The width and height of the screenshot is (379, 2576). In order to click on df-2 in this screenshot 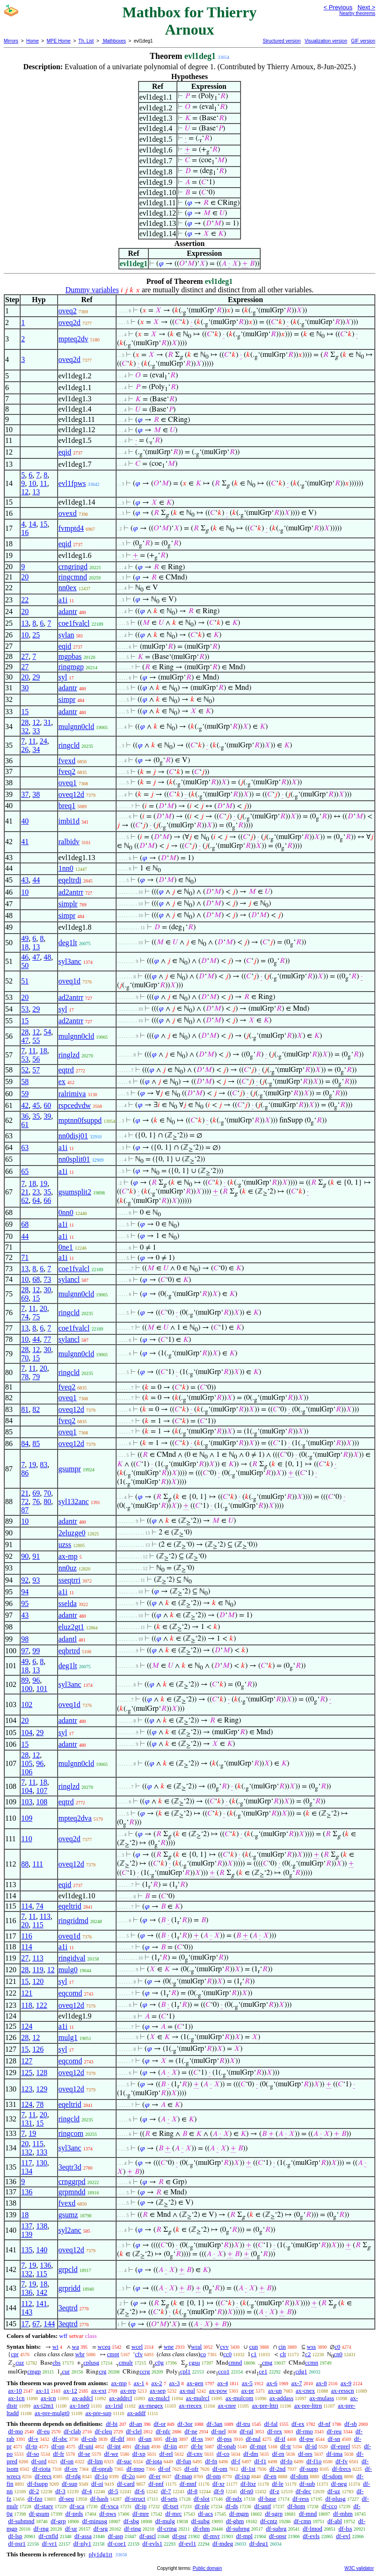, I will do `click(34, 2491)`.